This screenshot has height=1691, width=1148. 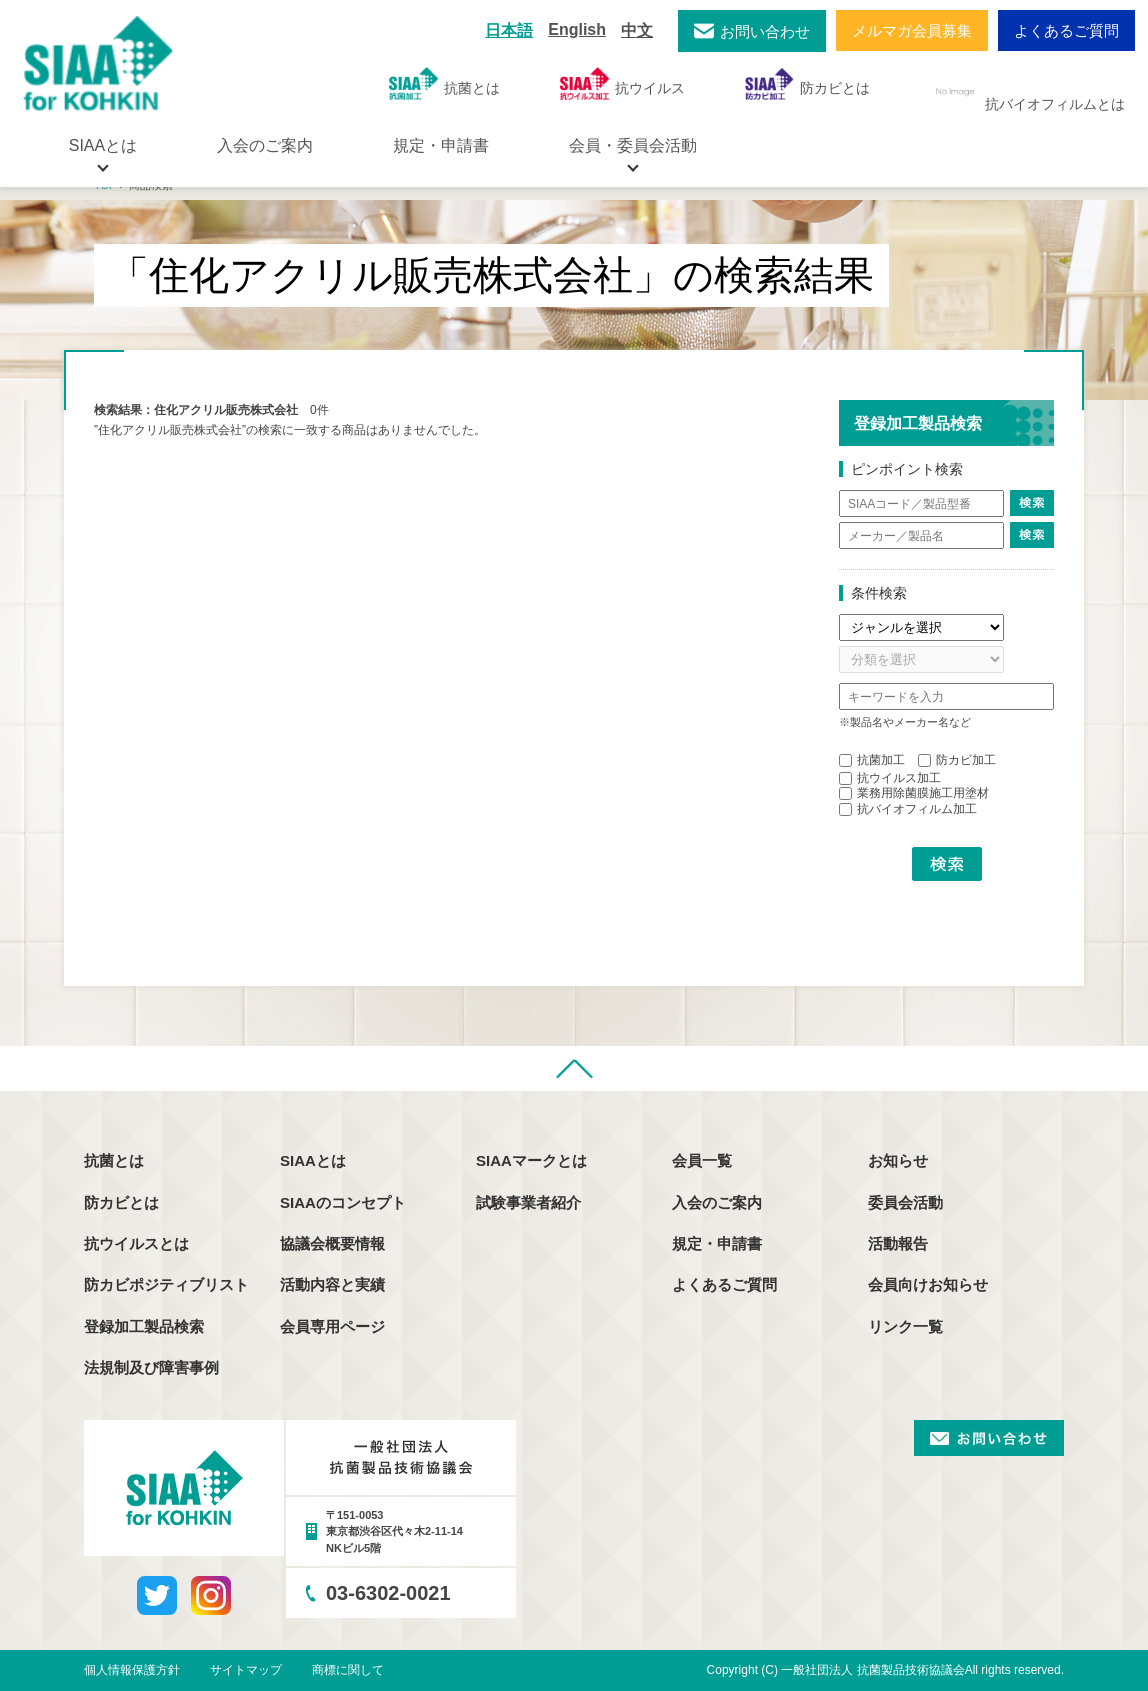 What do you see at coordinates (957, 760) in the screenshot?
I see `防カビ加工` at bounding box center [957, 760].